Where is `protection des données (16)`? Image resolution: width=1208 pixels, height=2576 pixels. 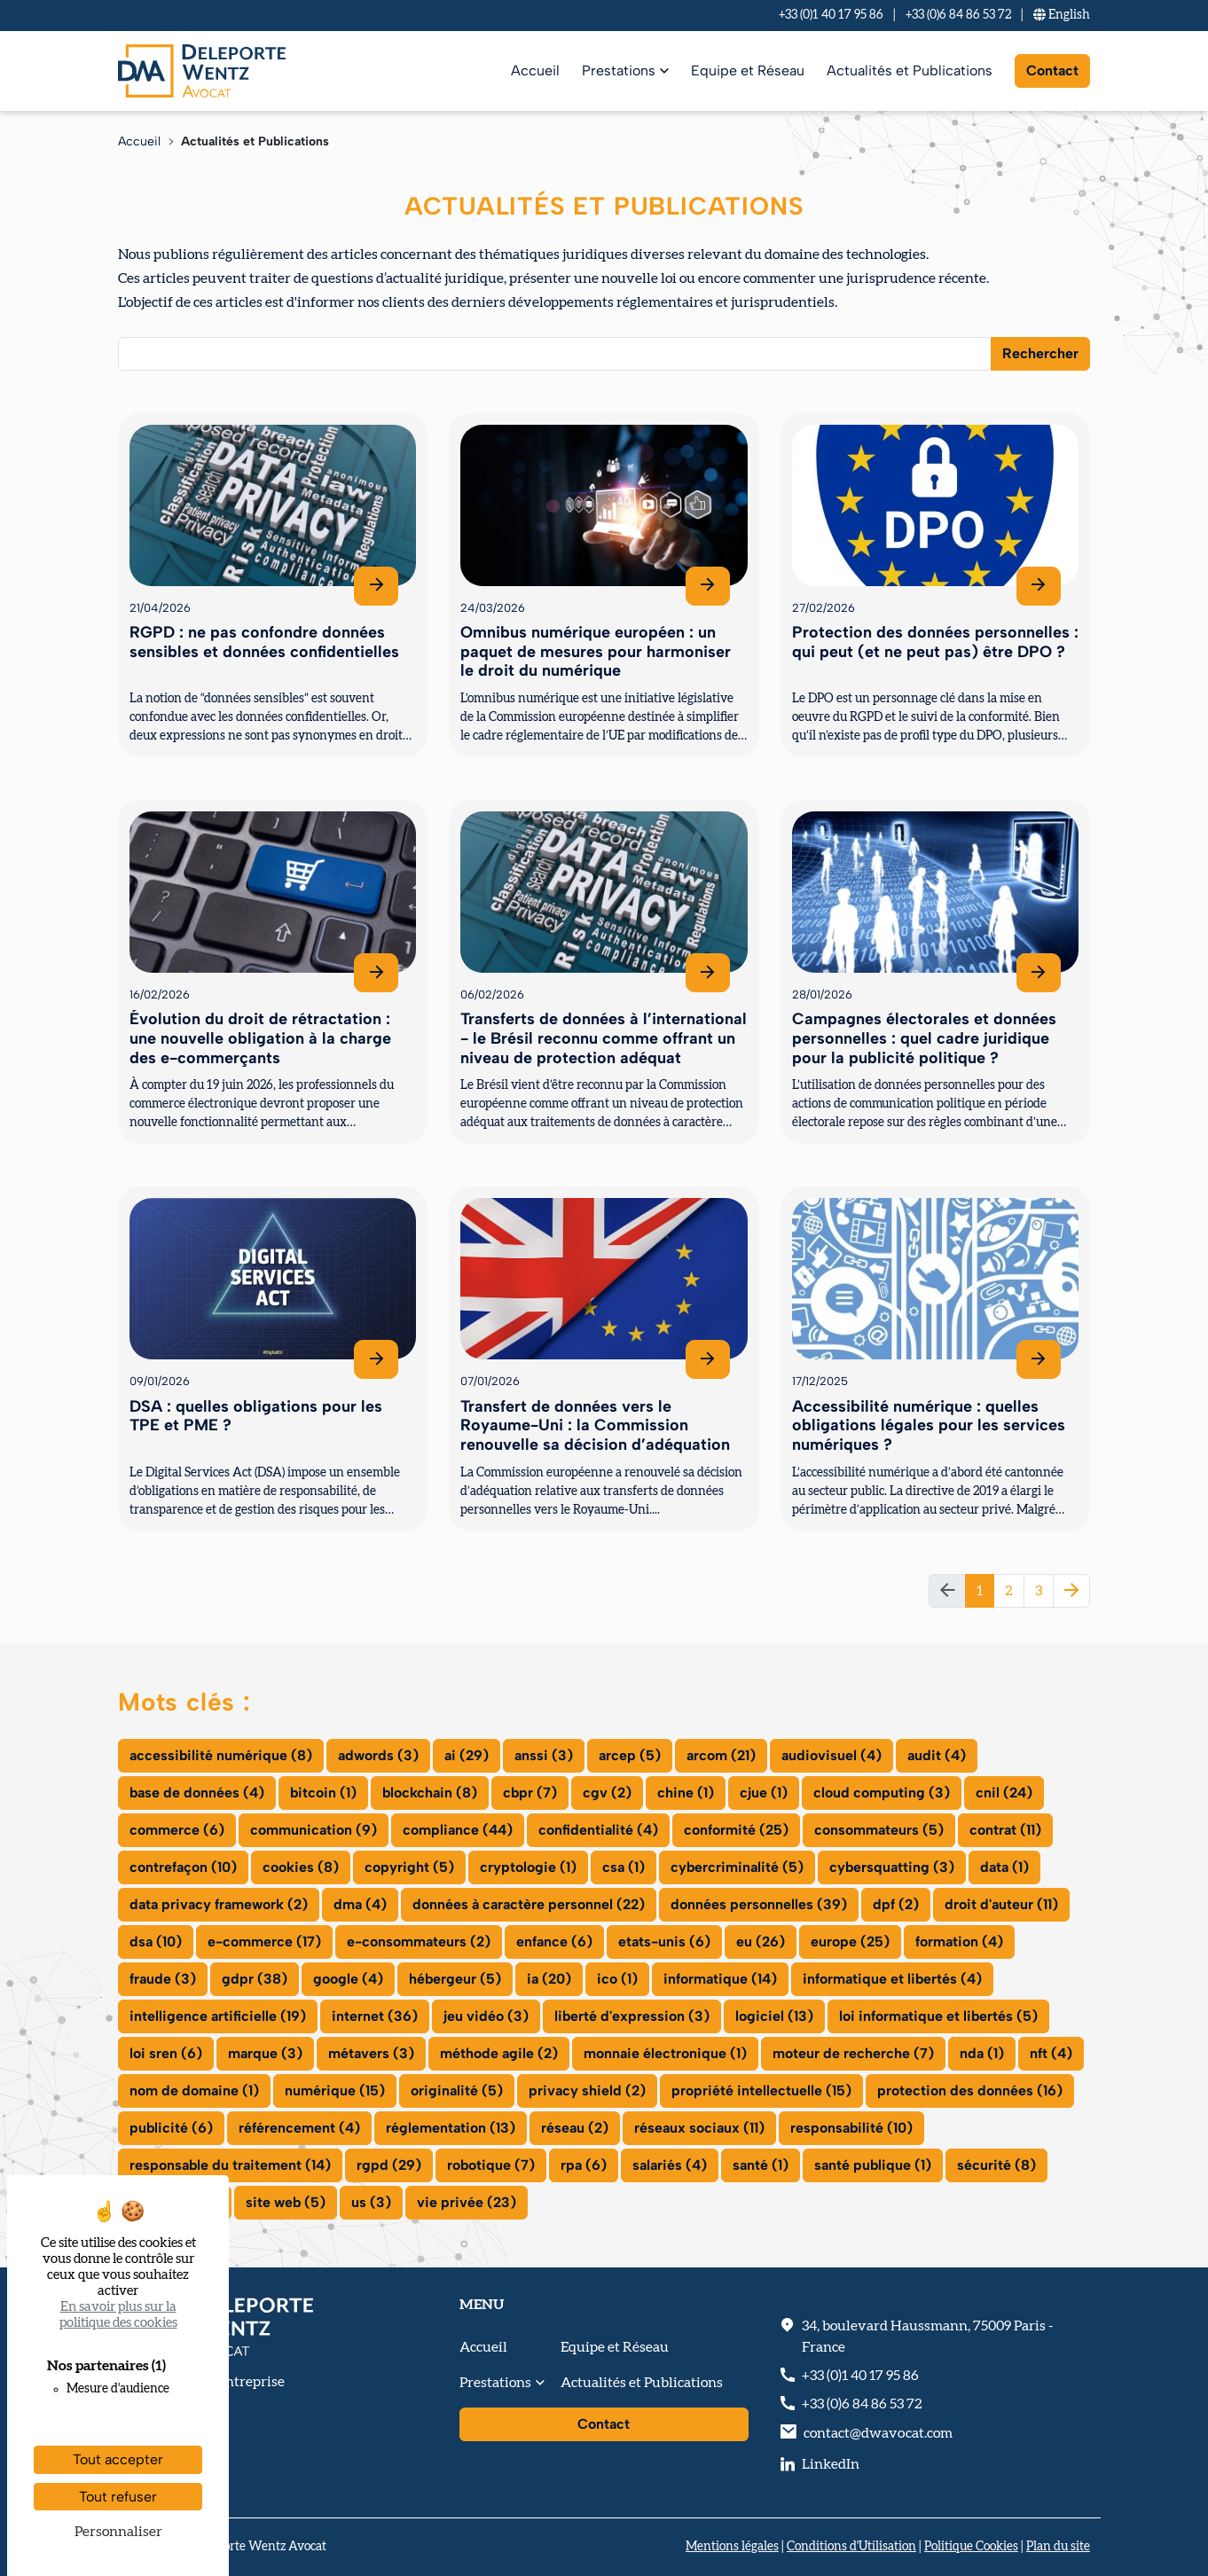 protection des données (16) is located at coordinates (970, 2090).